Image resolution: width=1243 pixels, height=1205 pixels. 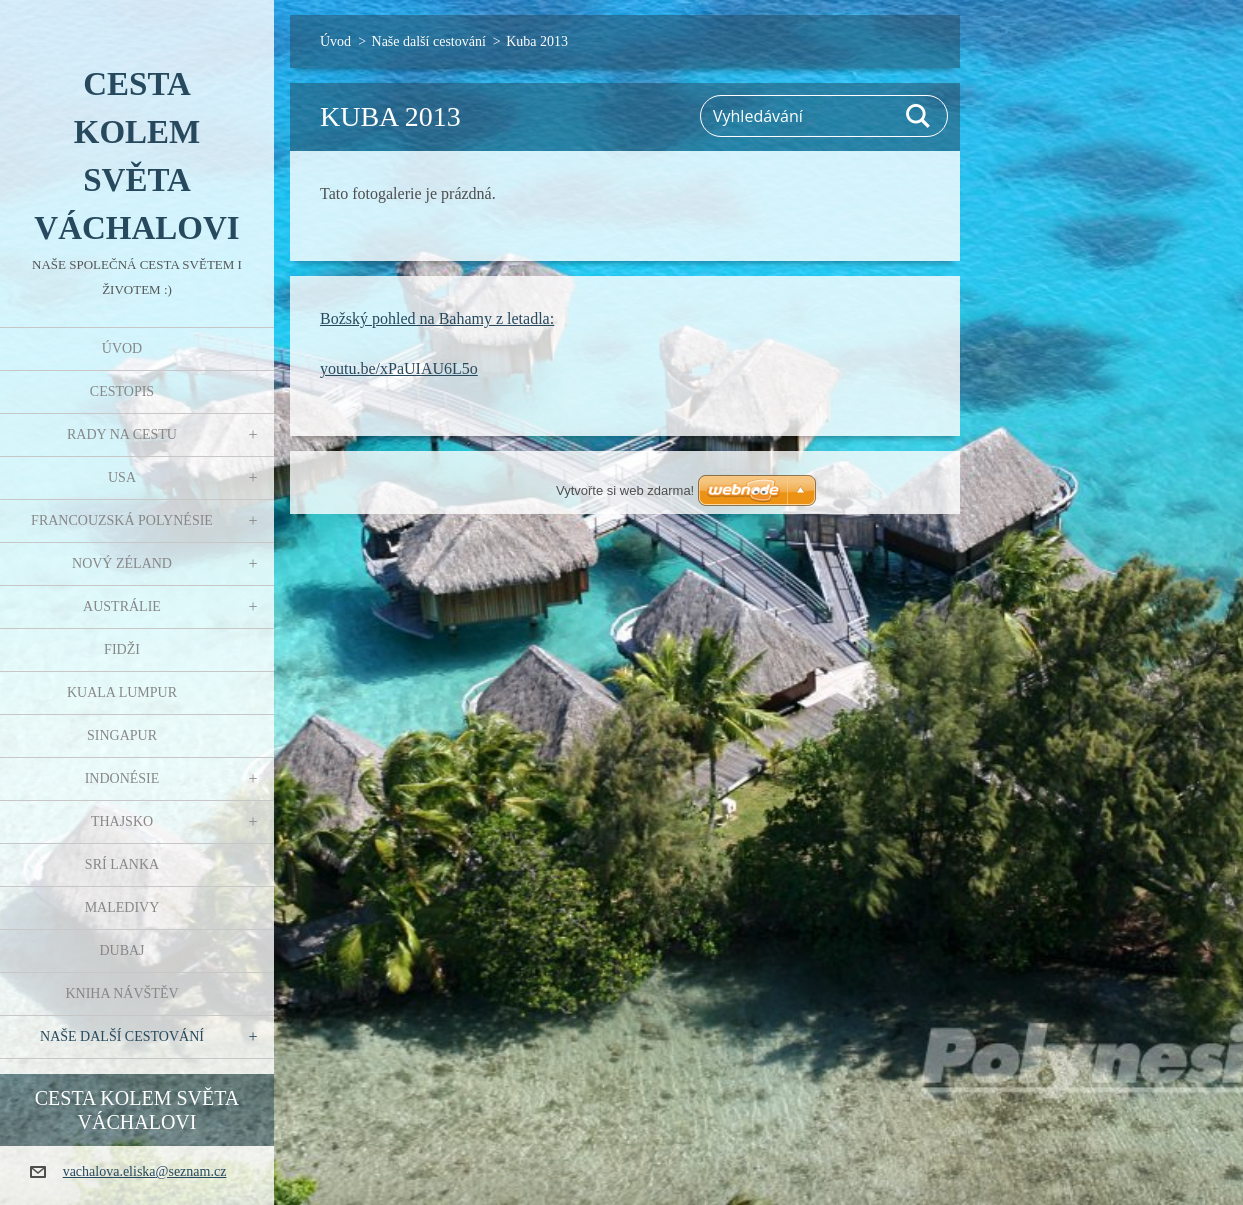 What do you see at coordinates (122, 692) in the screenshot?
I see `Kuala Lumpur` at bounding box center [122, 692].